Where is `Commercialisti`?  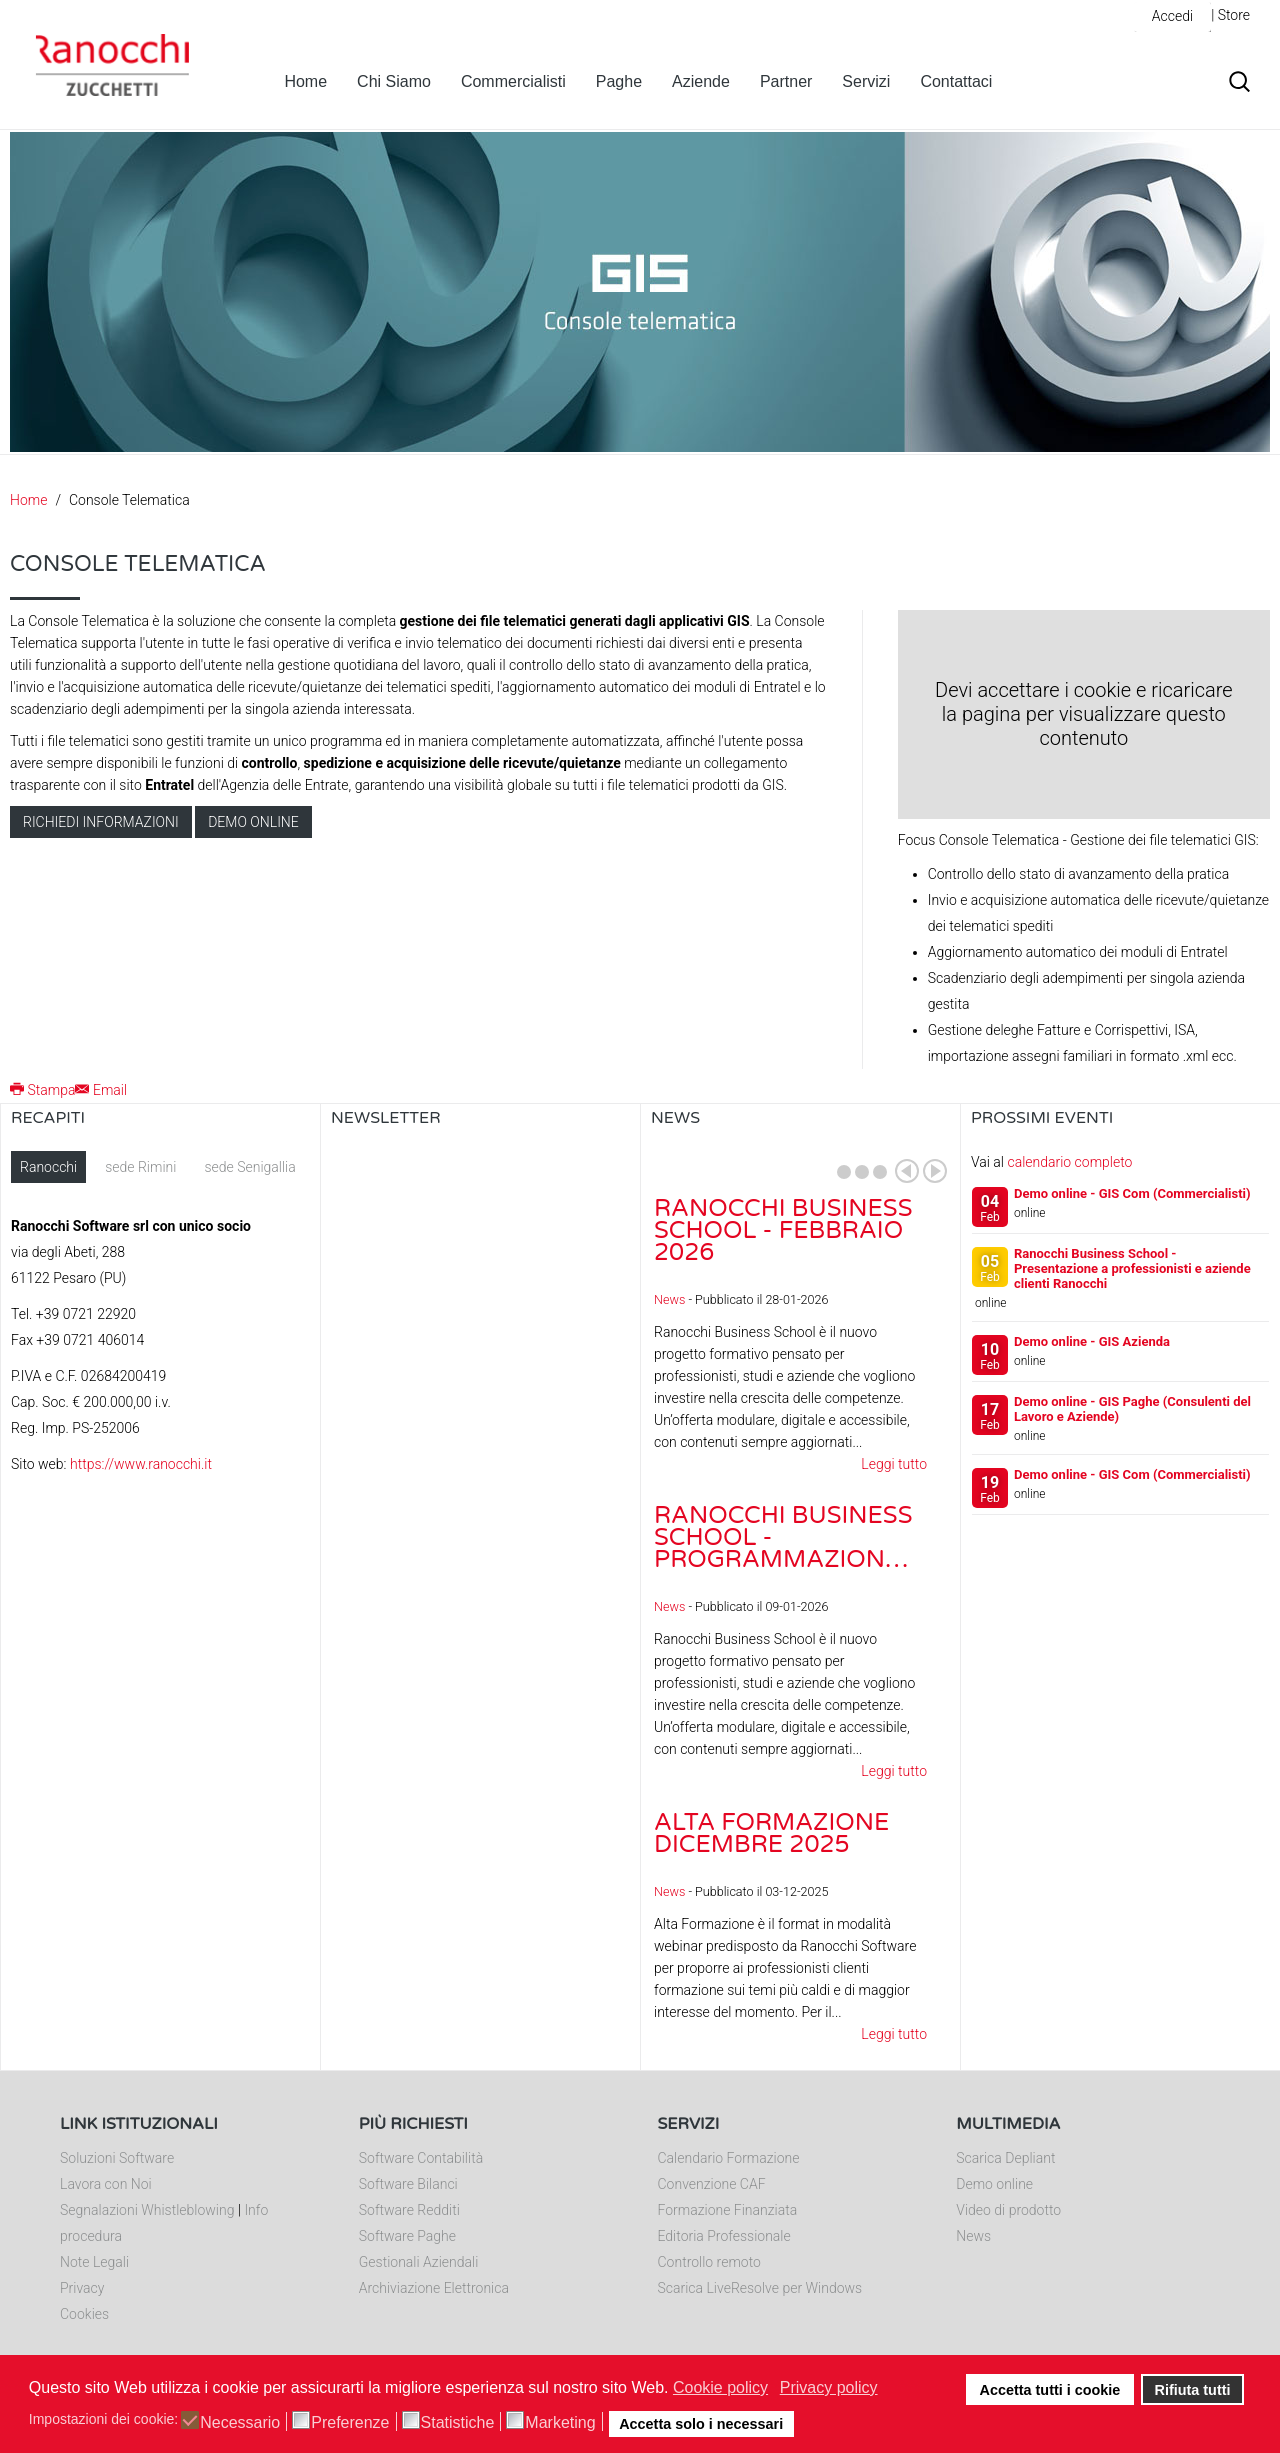
Commercialisti is located at coordinates (513, 81).